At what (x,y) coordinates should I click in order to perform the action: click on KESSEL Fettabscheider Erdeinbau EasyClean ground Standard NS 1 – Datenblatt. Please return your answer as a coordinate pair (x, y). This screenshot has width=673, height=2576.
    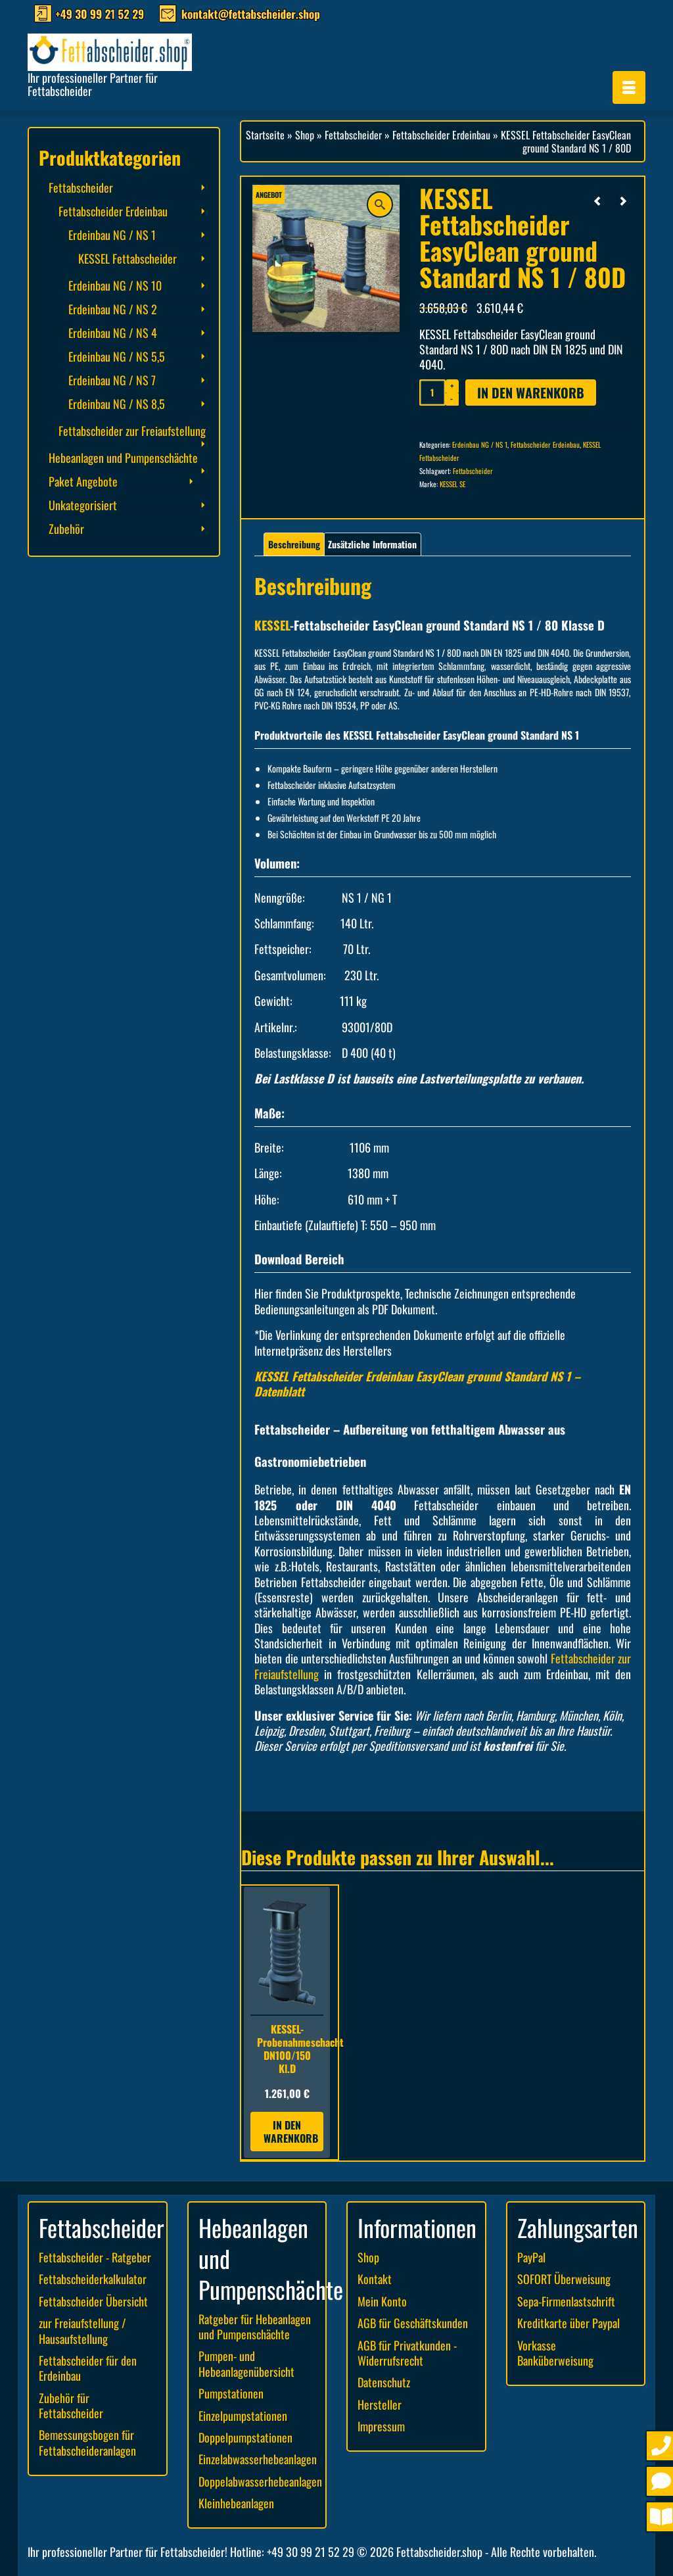
    Looking at the image, I should click on (417, 1384).